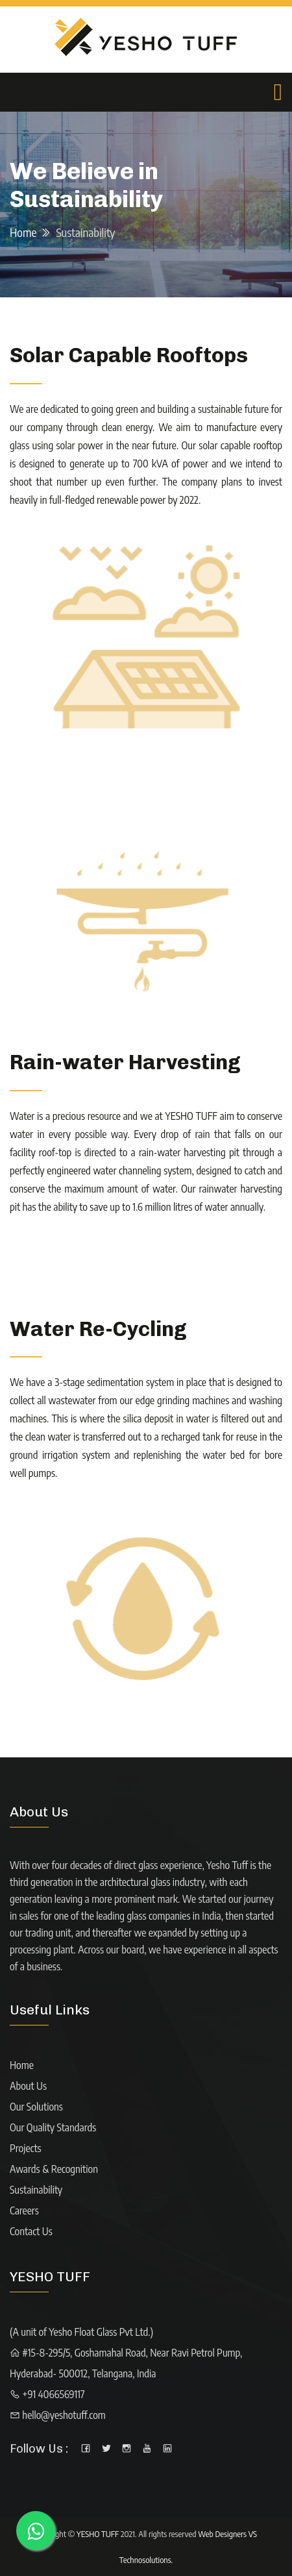 The width and height of the screenshot is (292, 2576). Describe the element at coordinates (54, 2168) in the screenshot. I see `Awards & Recognition` at that location.